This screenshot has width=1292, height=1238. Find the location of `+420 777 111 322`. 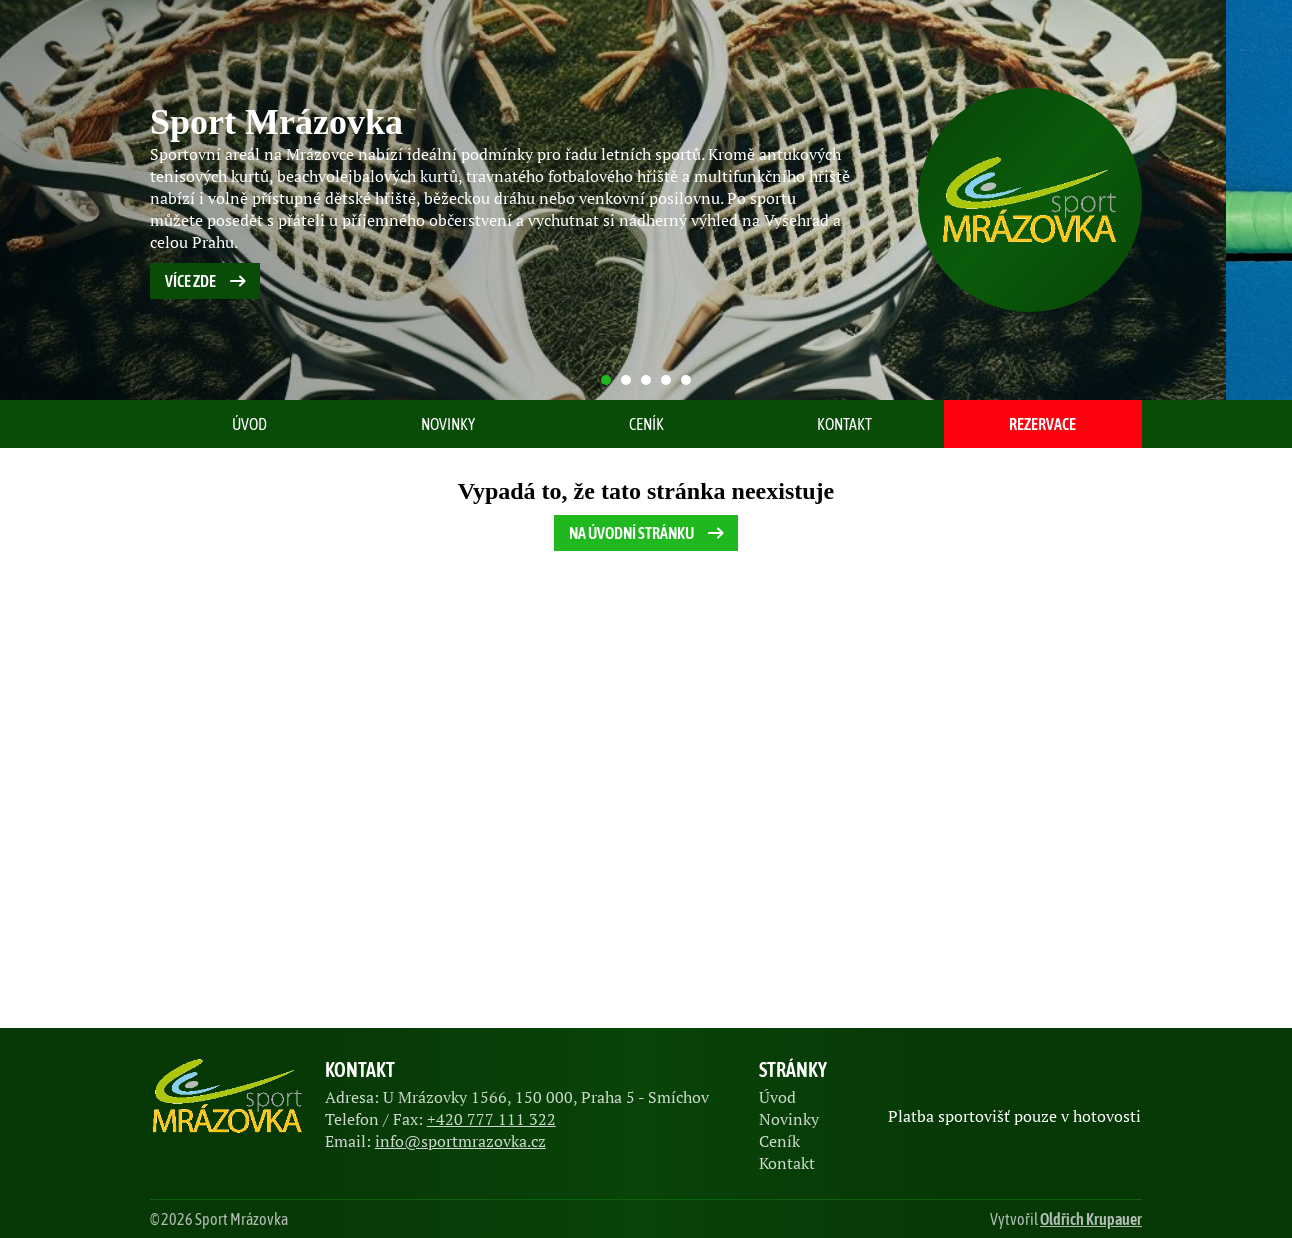

+420 777 111 322 is located at coordinates (491, 1119).